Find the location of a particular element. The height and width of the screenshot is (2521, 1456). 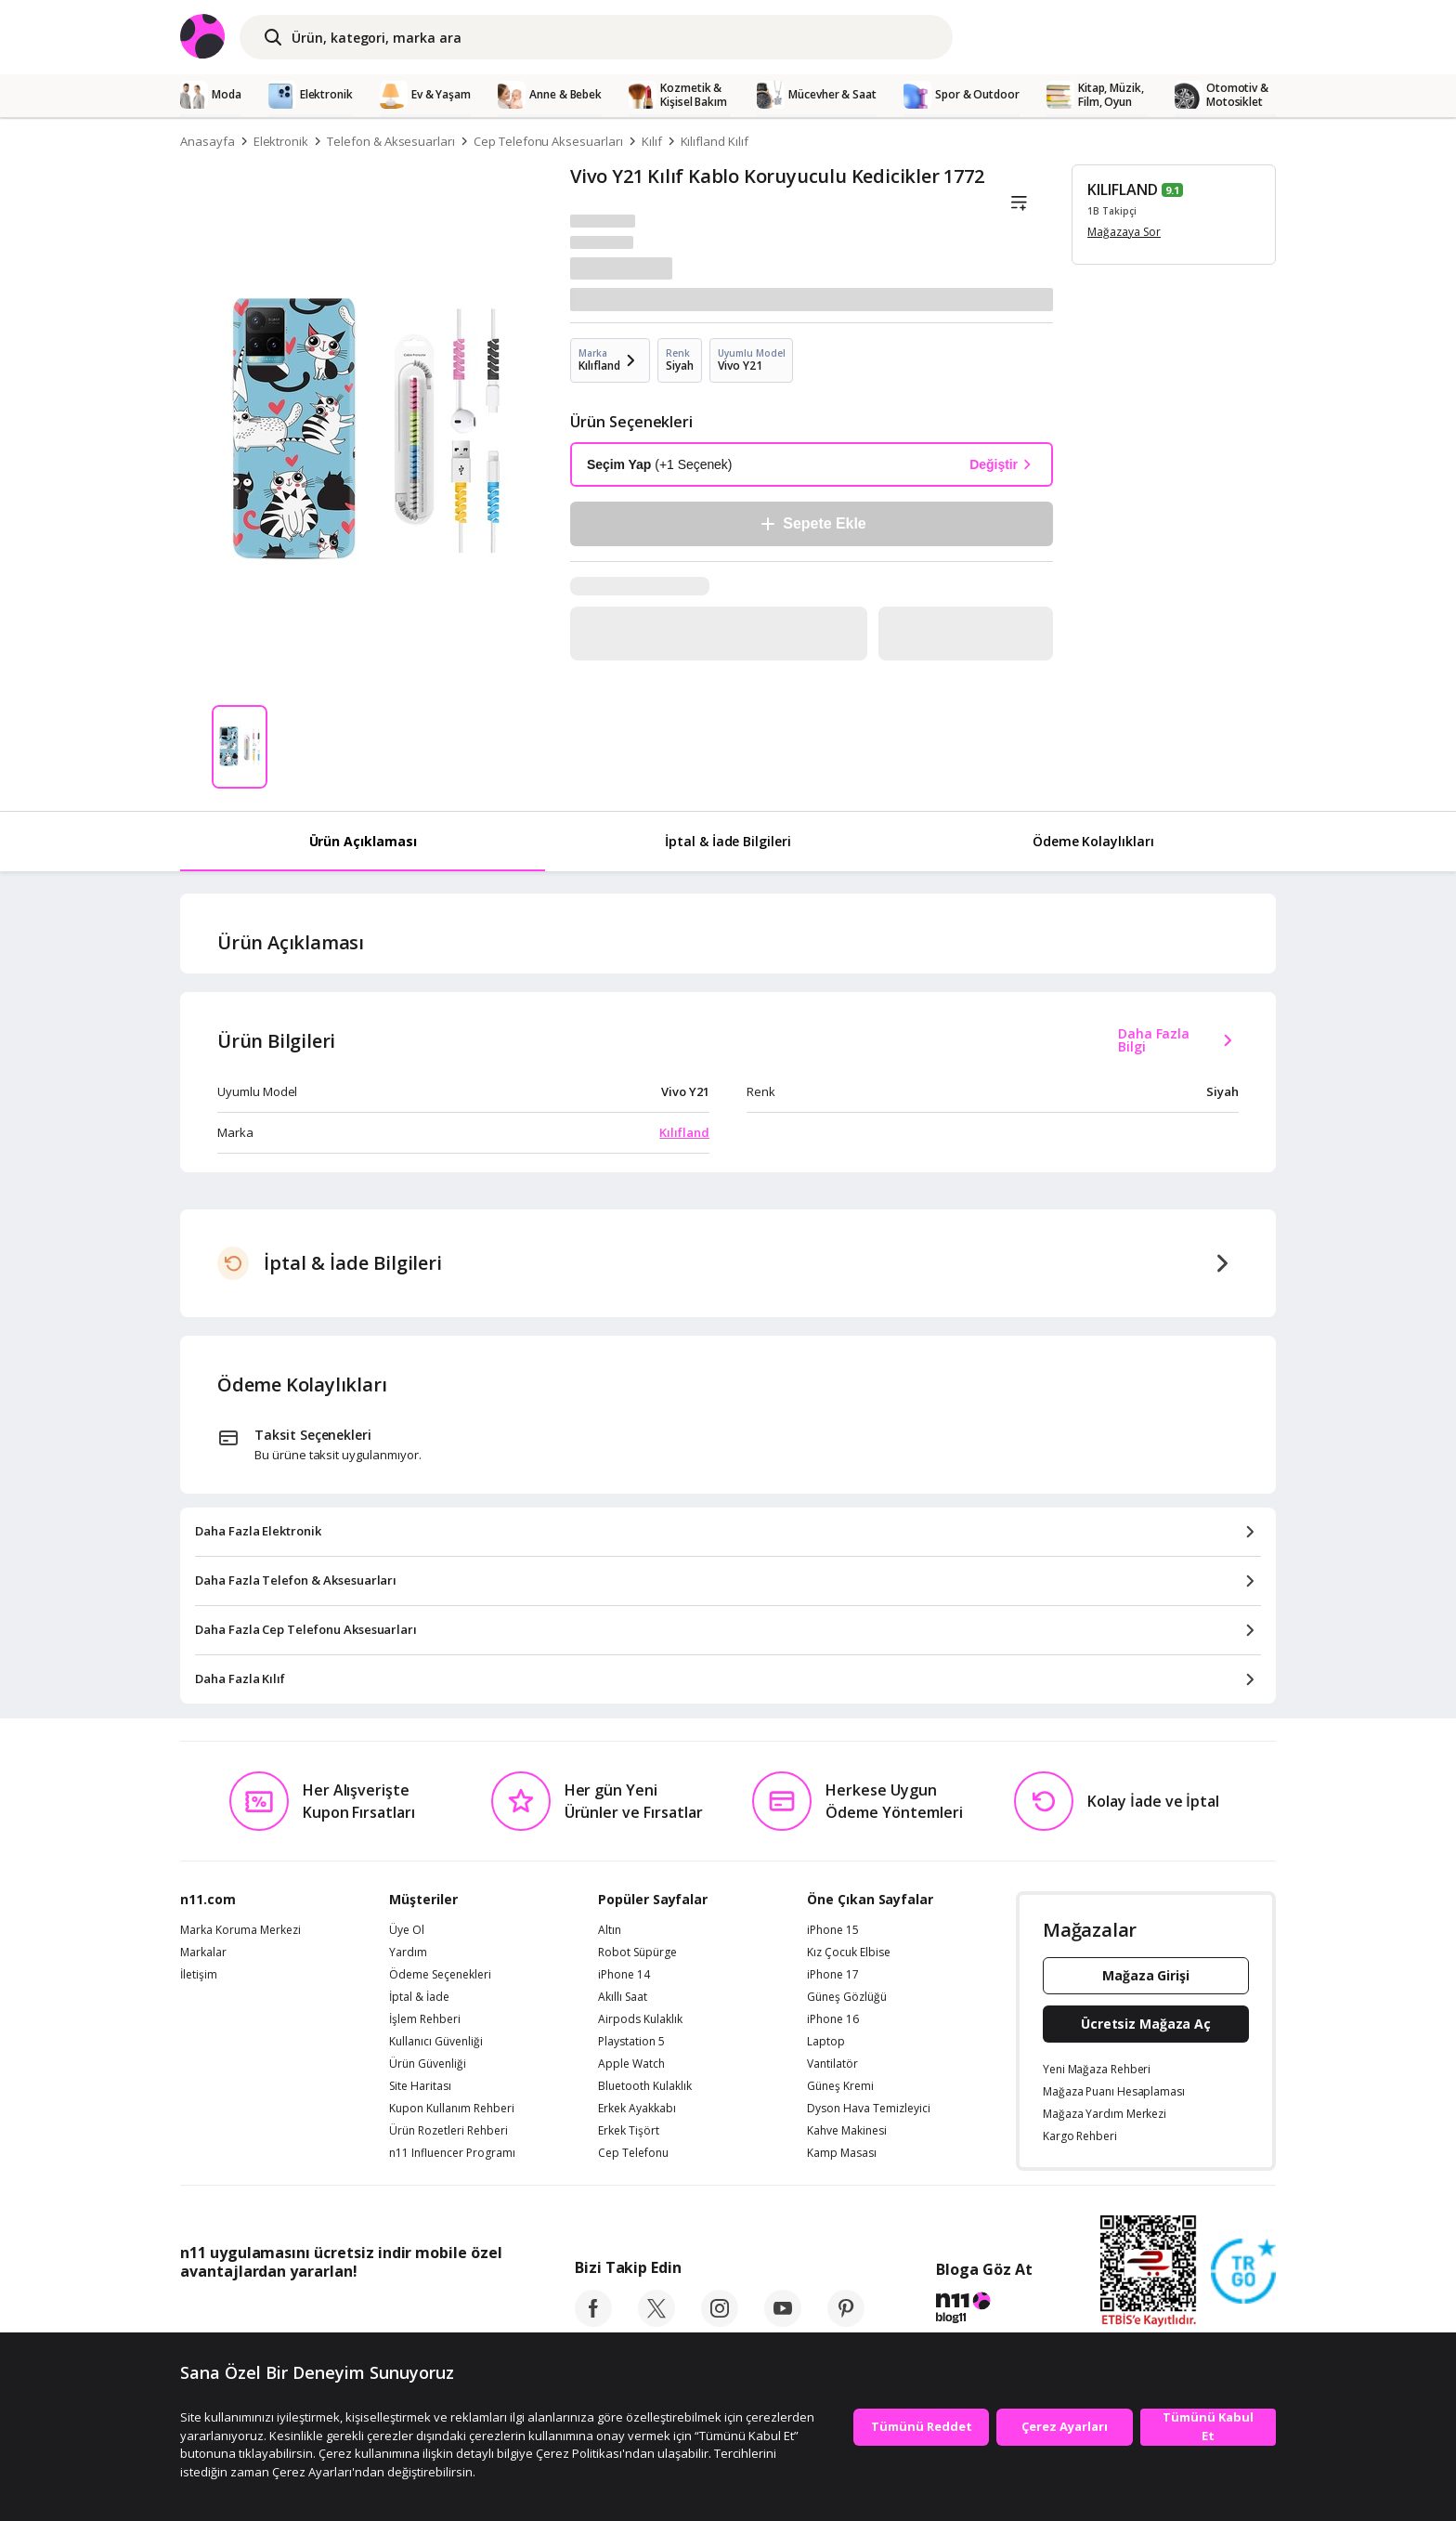

Akıllı Saat is located at coordinates (622, 1997).